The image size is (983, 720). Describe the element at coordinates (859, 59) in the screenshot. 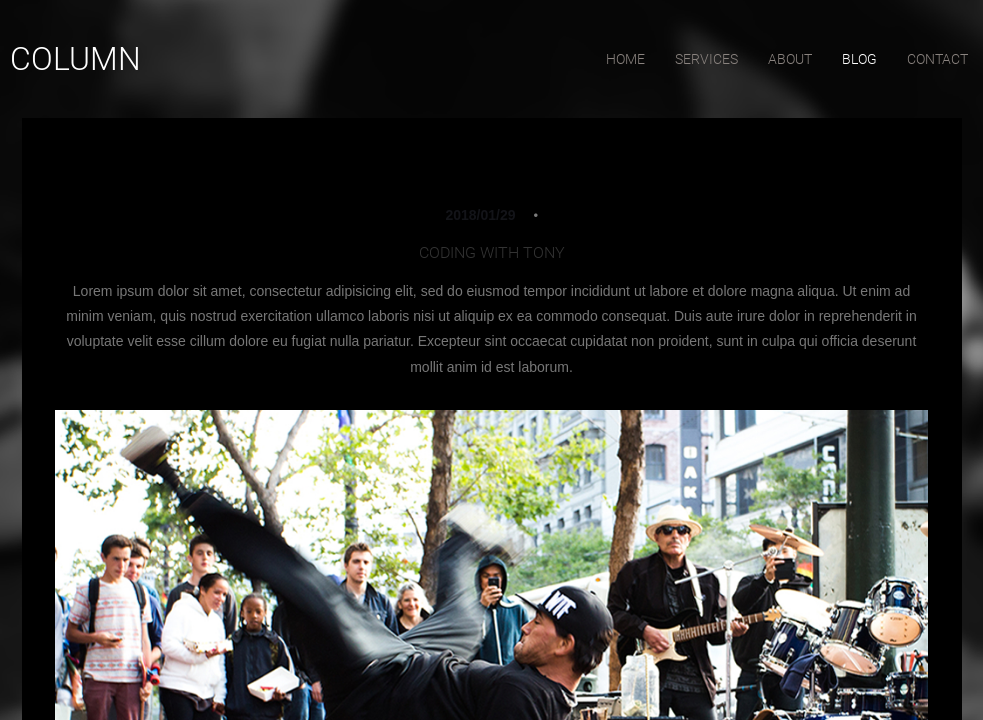

I see `blog` at that location.